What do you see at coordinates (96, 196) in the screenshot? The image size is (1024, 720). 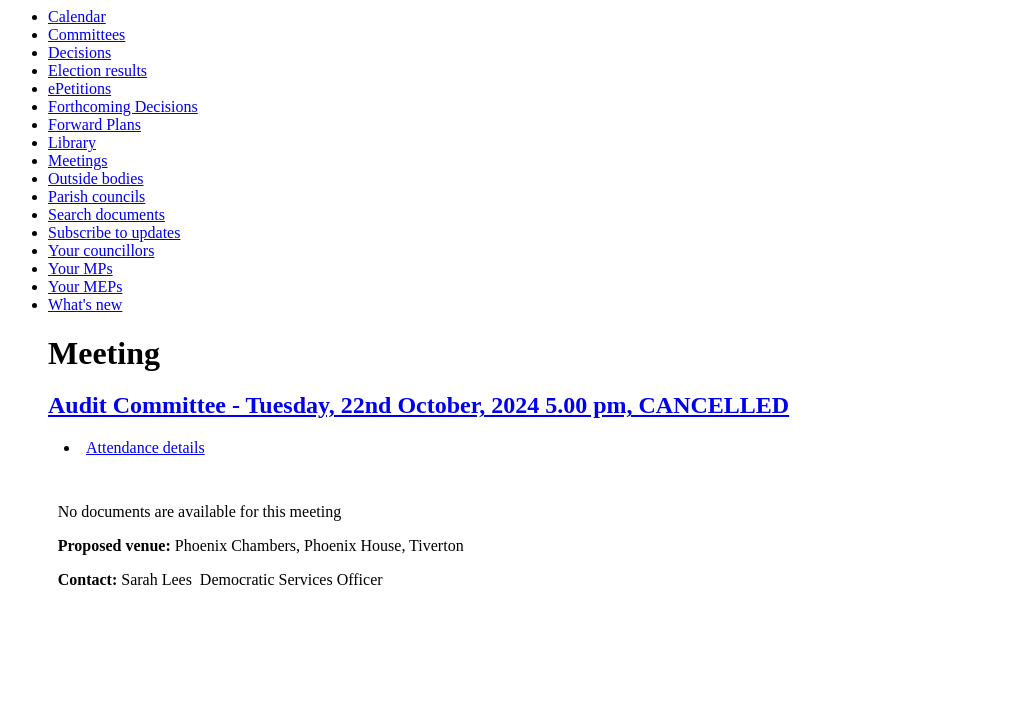 I see `Parish councils` at bounding box center [96, 196].